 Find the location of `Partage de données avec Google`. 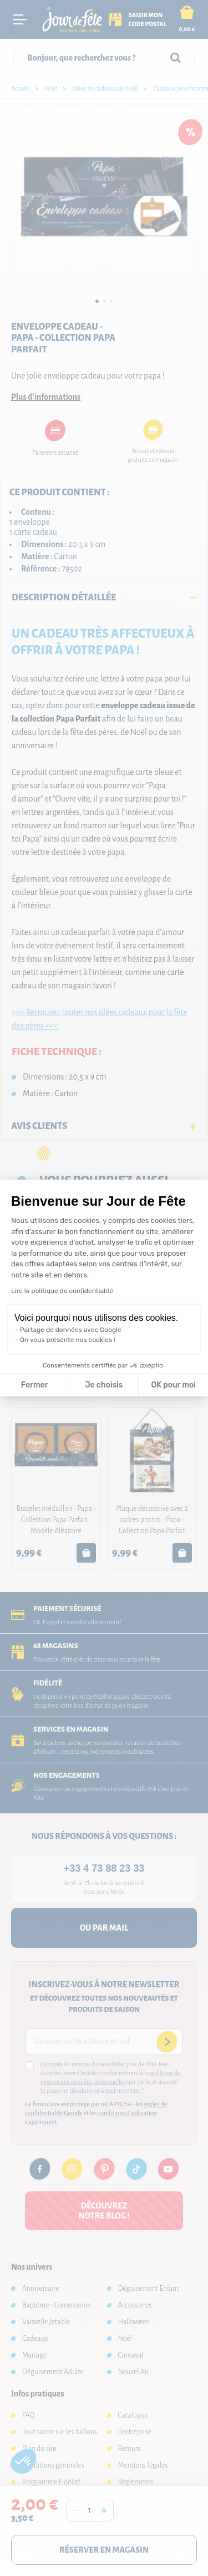

Partage de données avec Google is located at coordinates (70, 1330).